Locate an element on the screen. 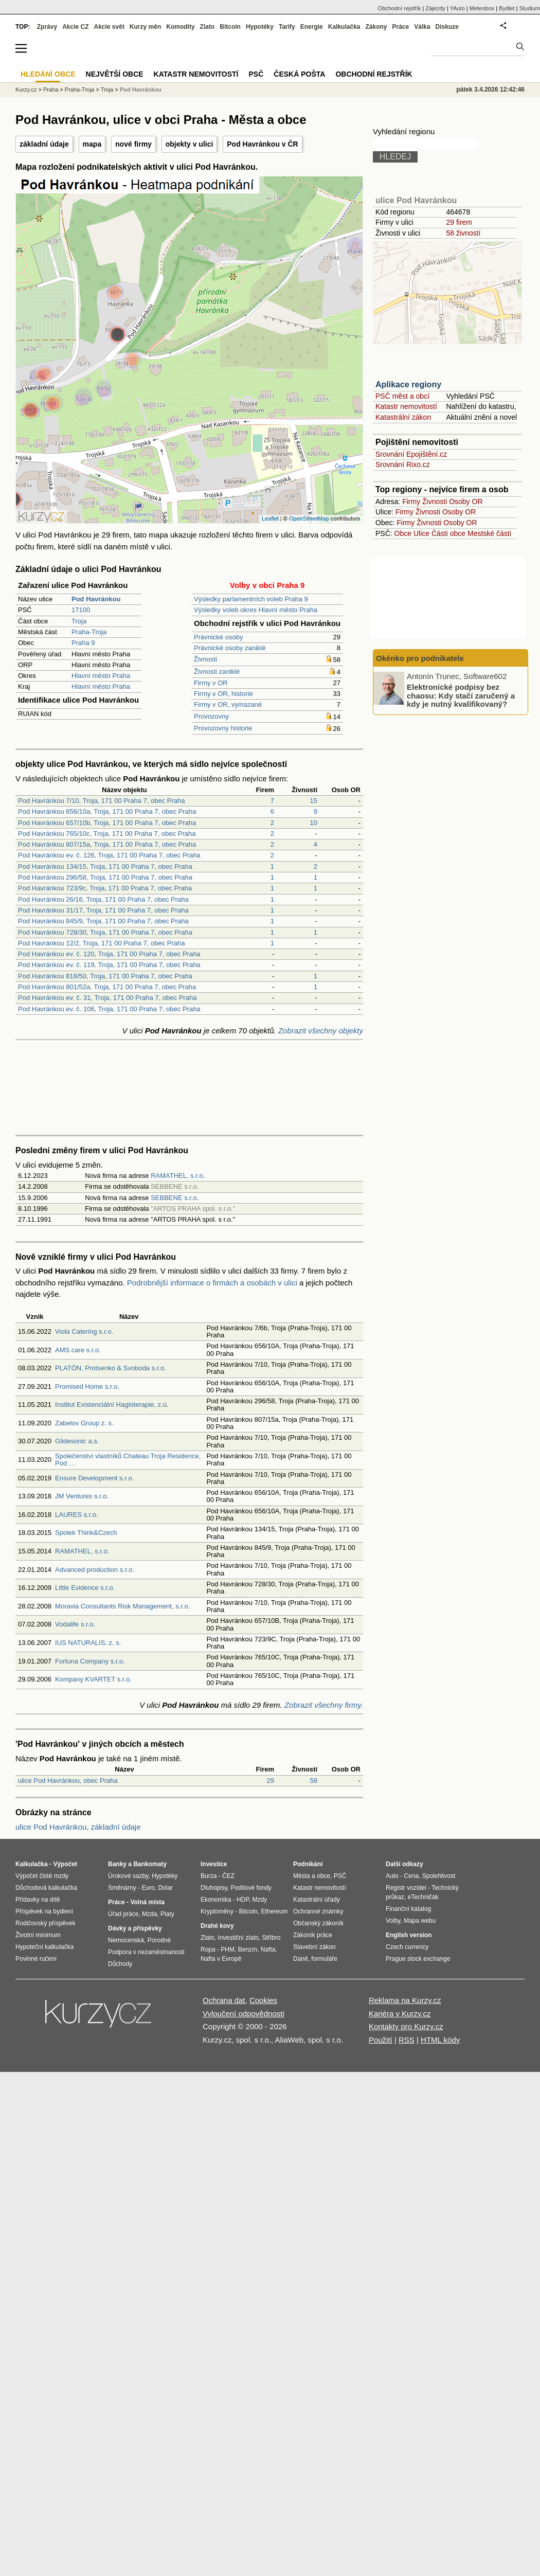 The width and height of the screenshot is (540, 2576). Kurzy měn is located at coordinates (145, 26).